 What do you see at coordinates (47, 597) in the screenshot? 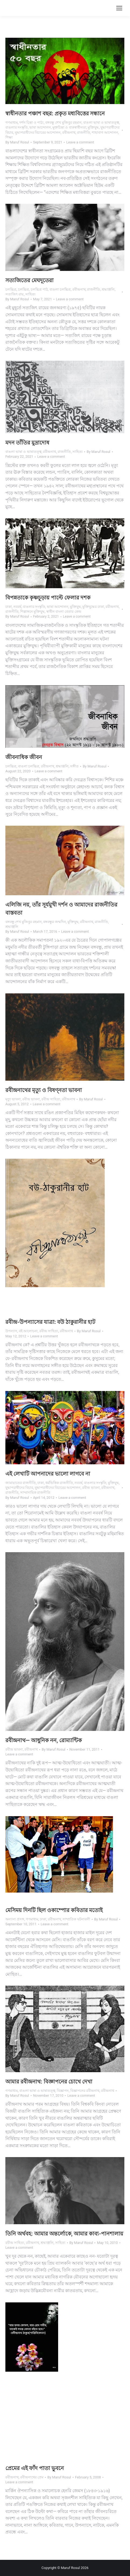
I see `বিপন্নতাকে কৃষ্ণচূড়ায় পাল্টে ফেলার দশক` at bounding box center [47, 597].